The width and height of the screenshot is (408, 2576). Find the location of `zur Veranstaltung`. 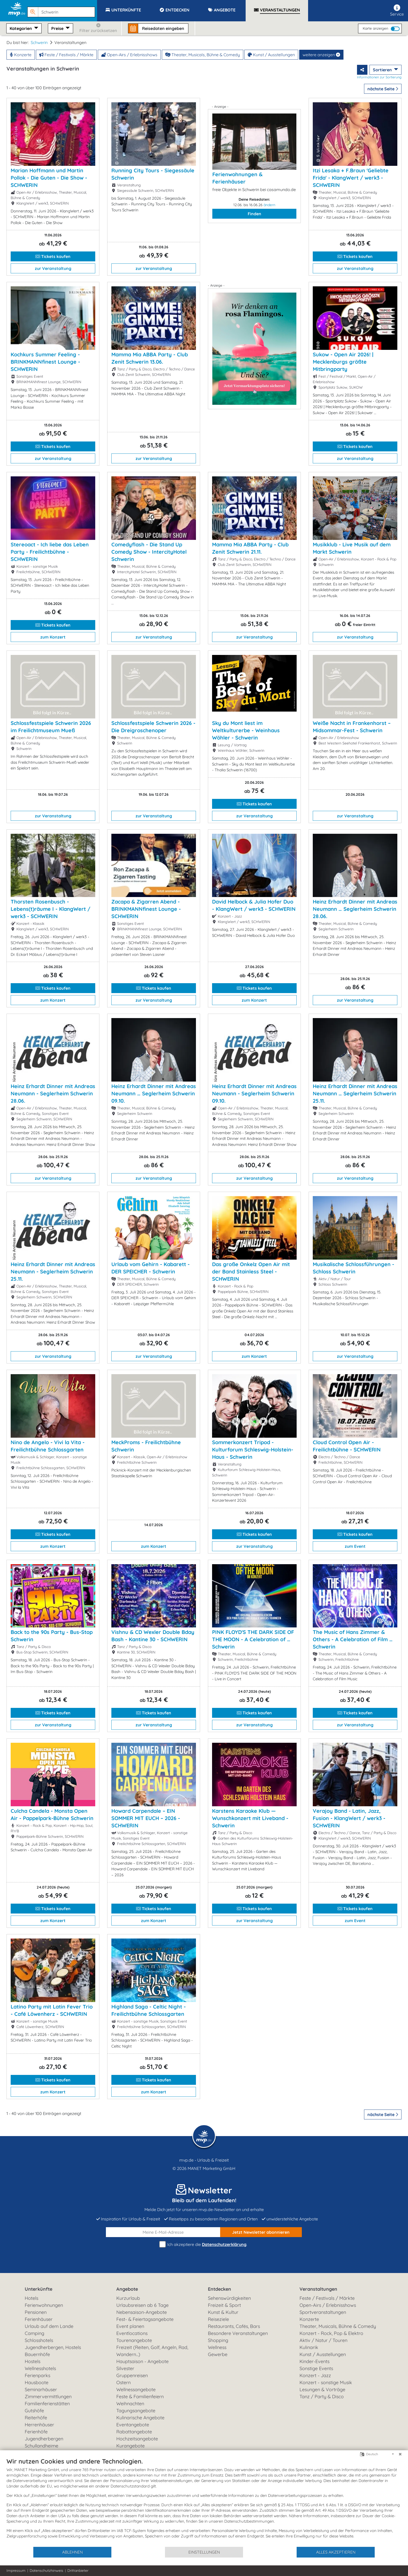

zur Veranstaltung is located at coordinates (53, 268).